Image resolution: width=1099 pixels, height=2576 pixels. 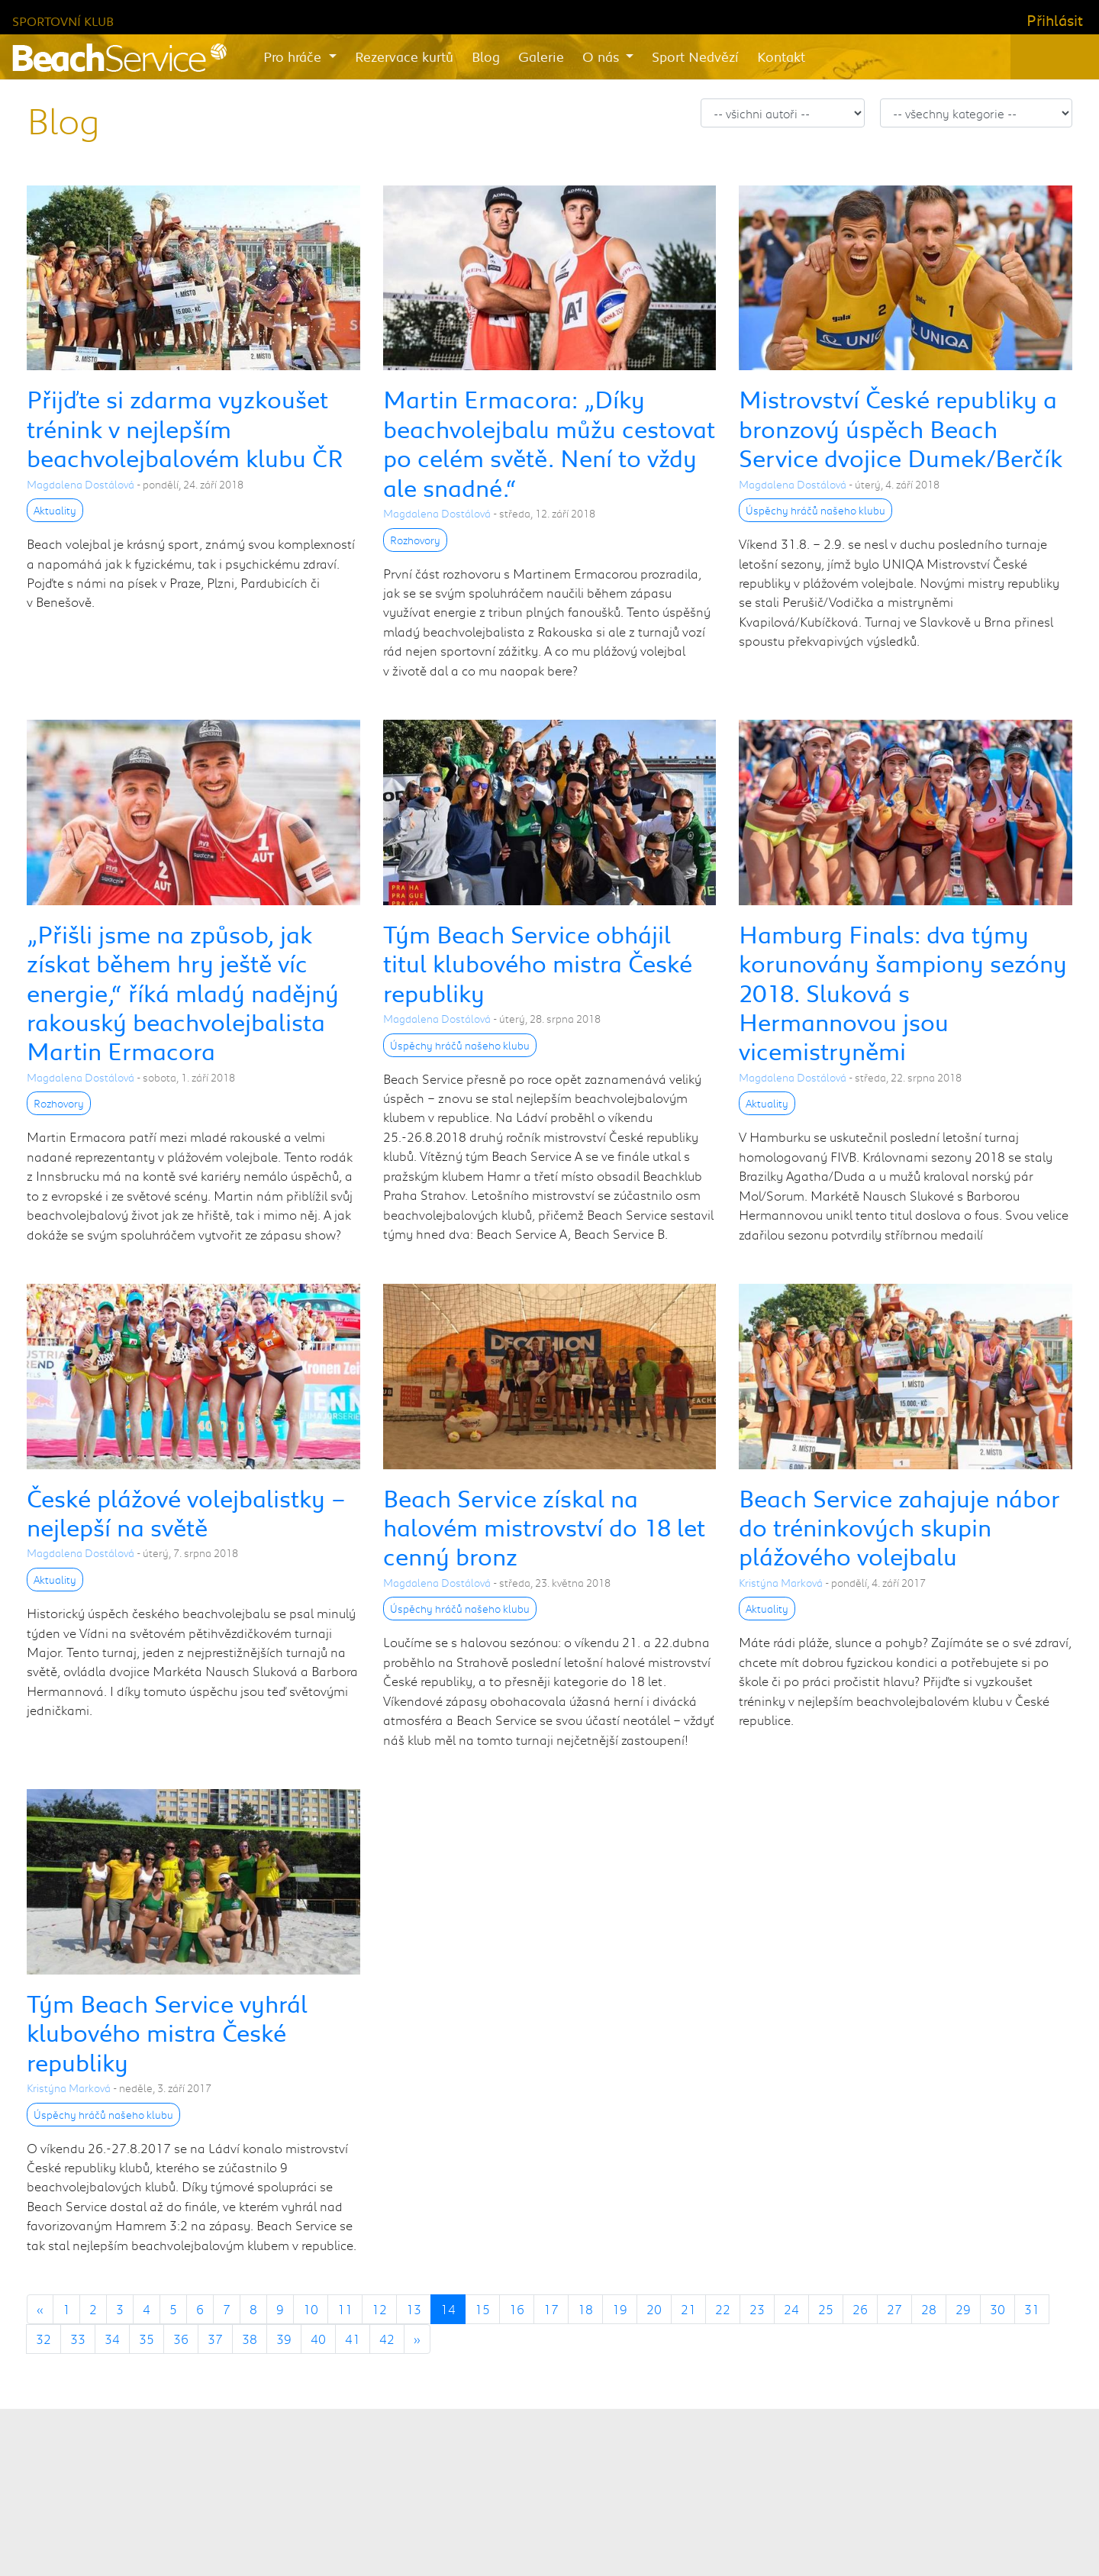 I want to click on Rezervace kurtů, so click(x=404, y=56).